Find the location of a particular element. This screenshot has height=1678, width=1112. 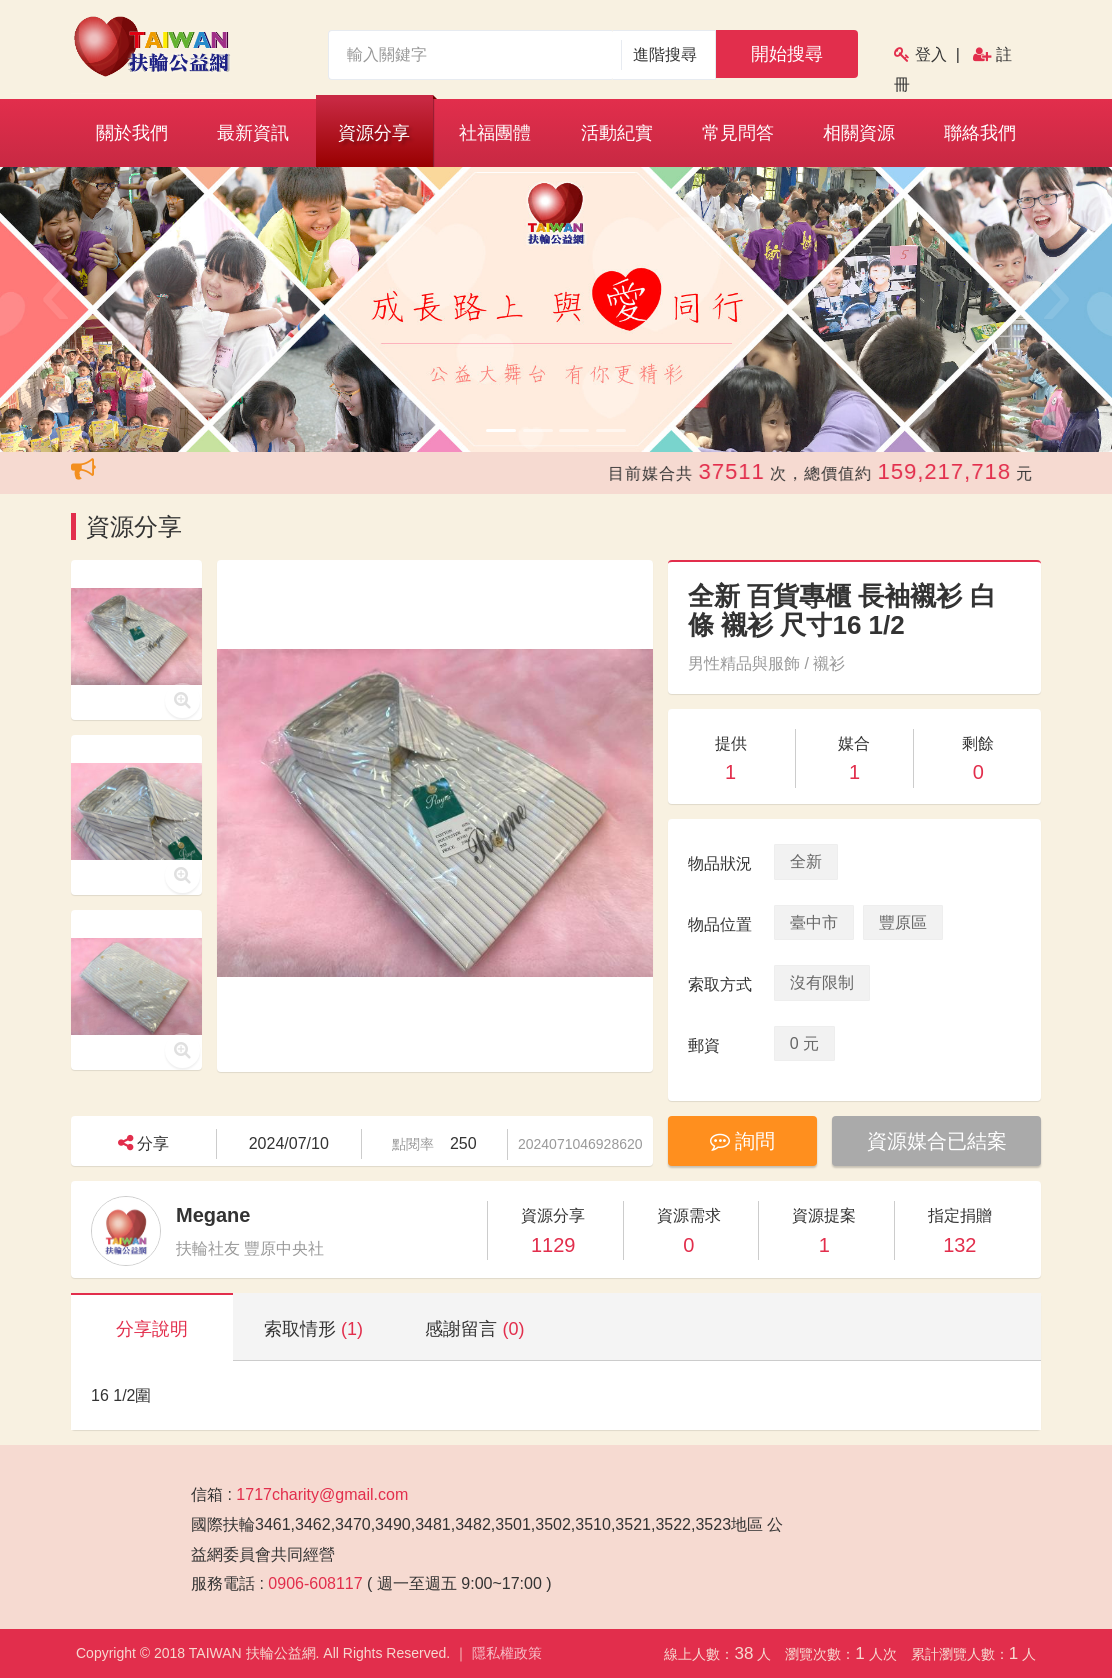

開始搜尋 is located at coordinates (787, 54).